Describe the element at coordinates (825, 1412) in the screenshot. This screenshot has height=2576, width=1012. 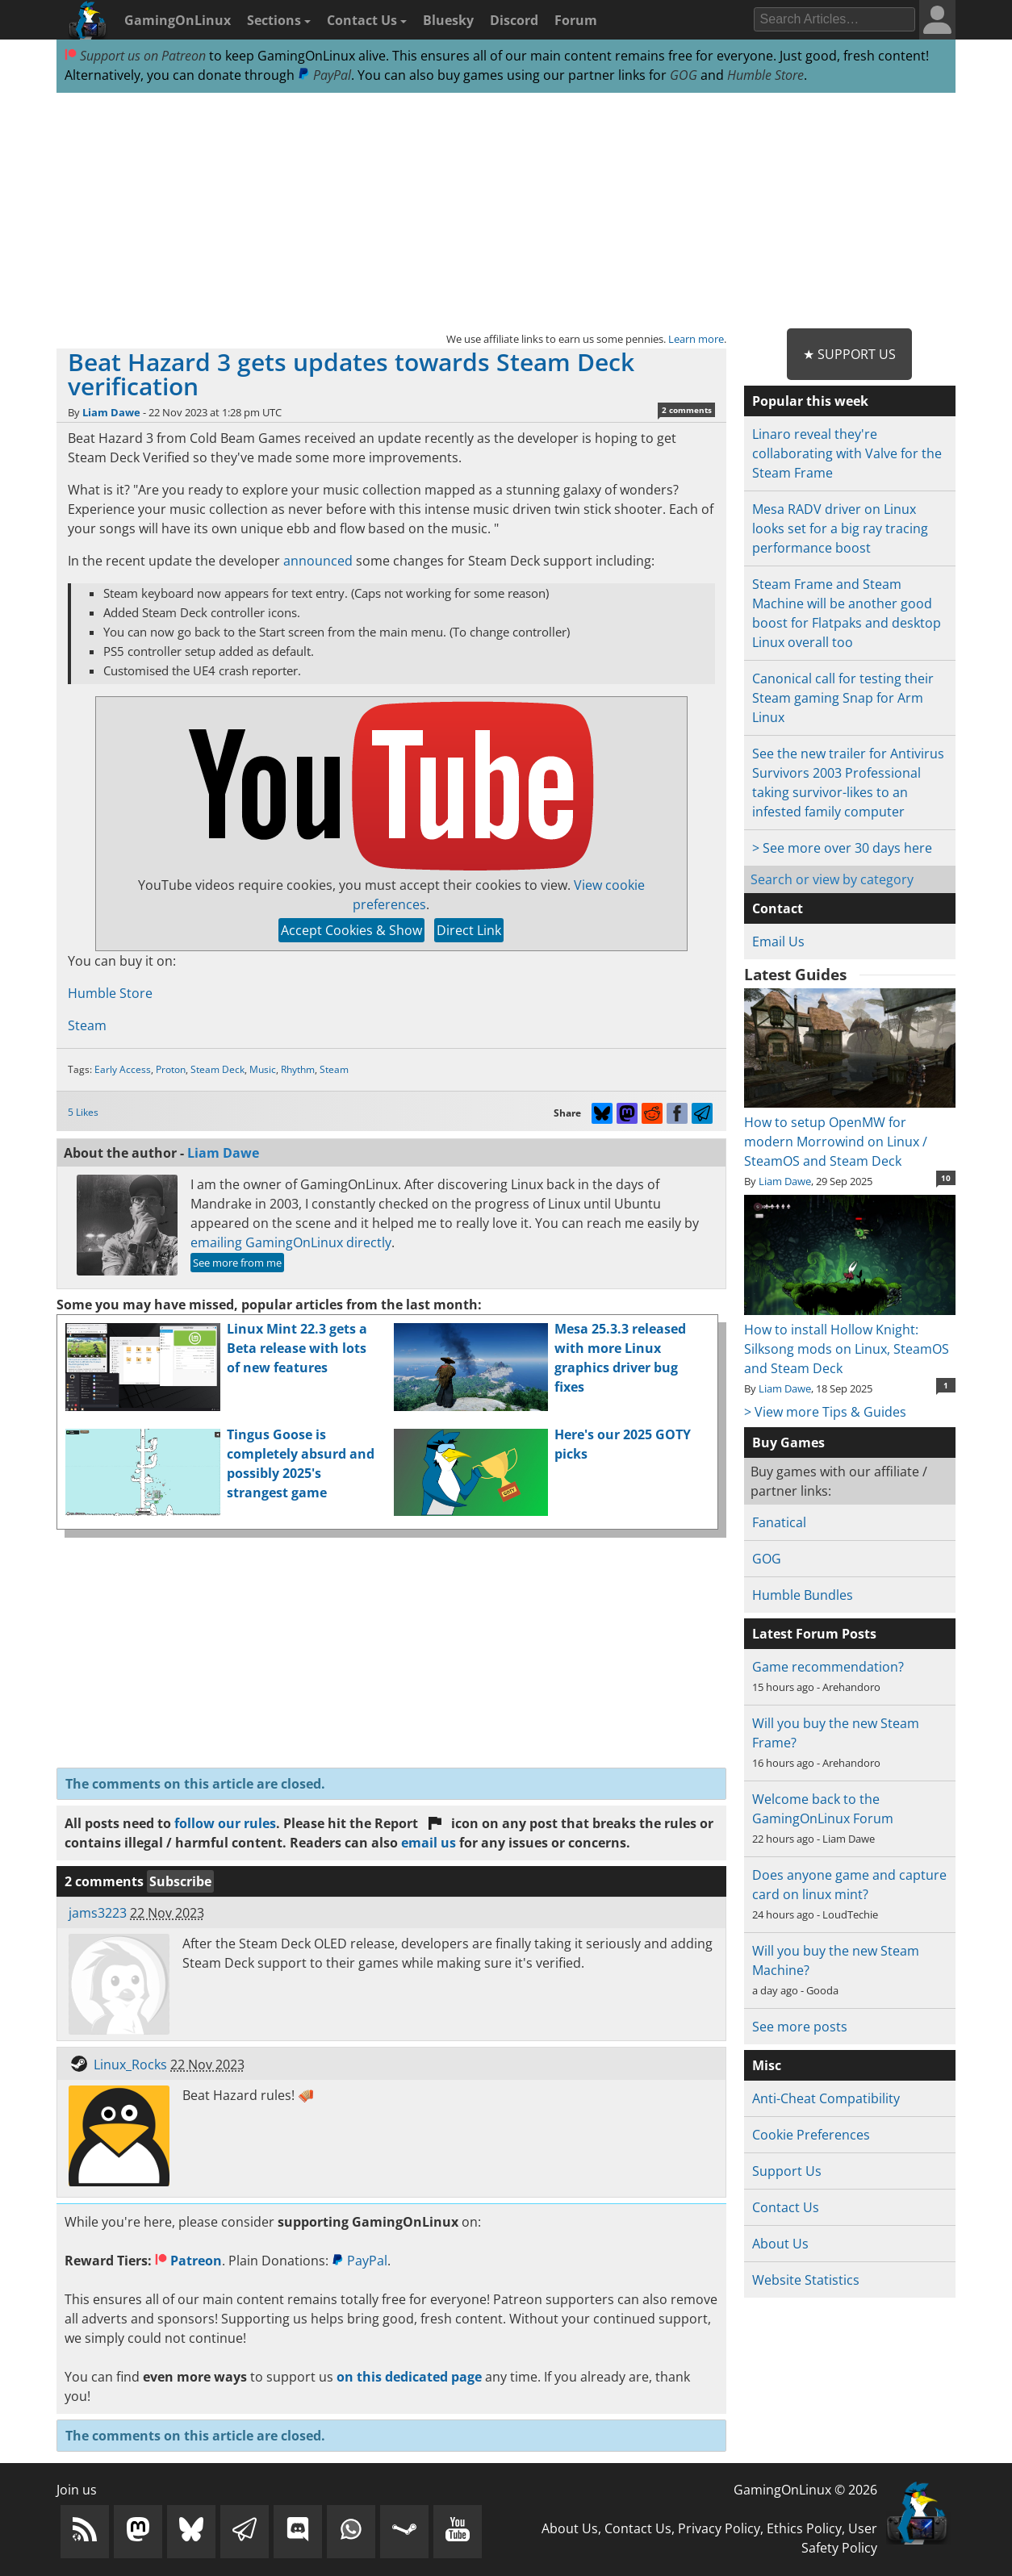
I see `> View more Tips & Guides` at that location.